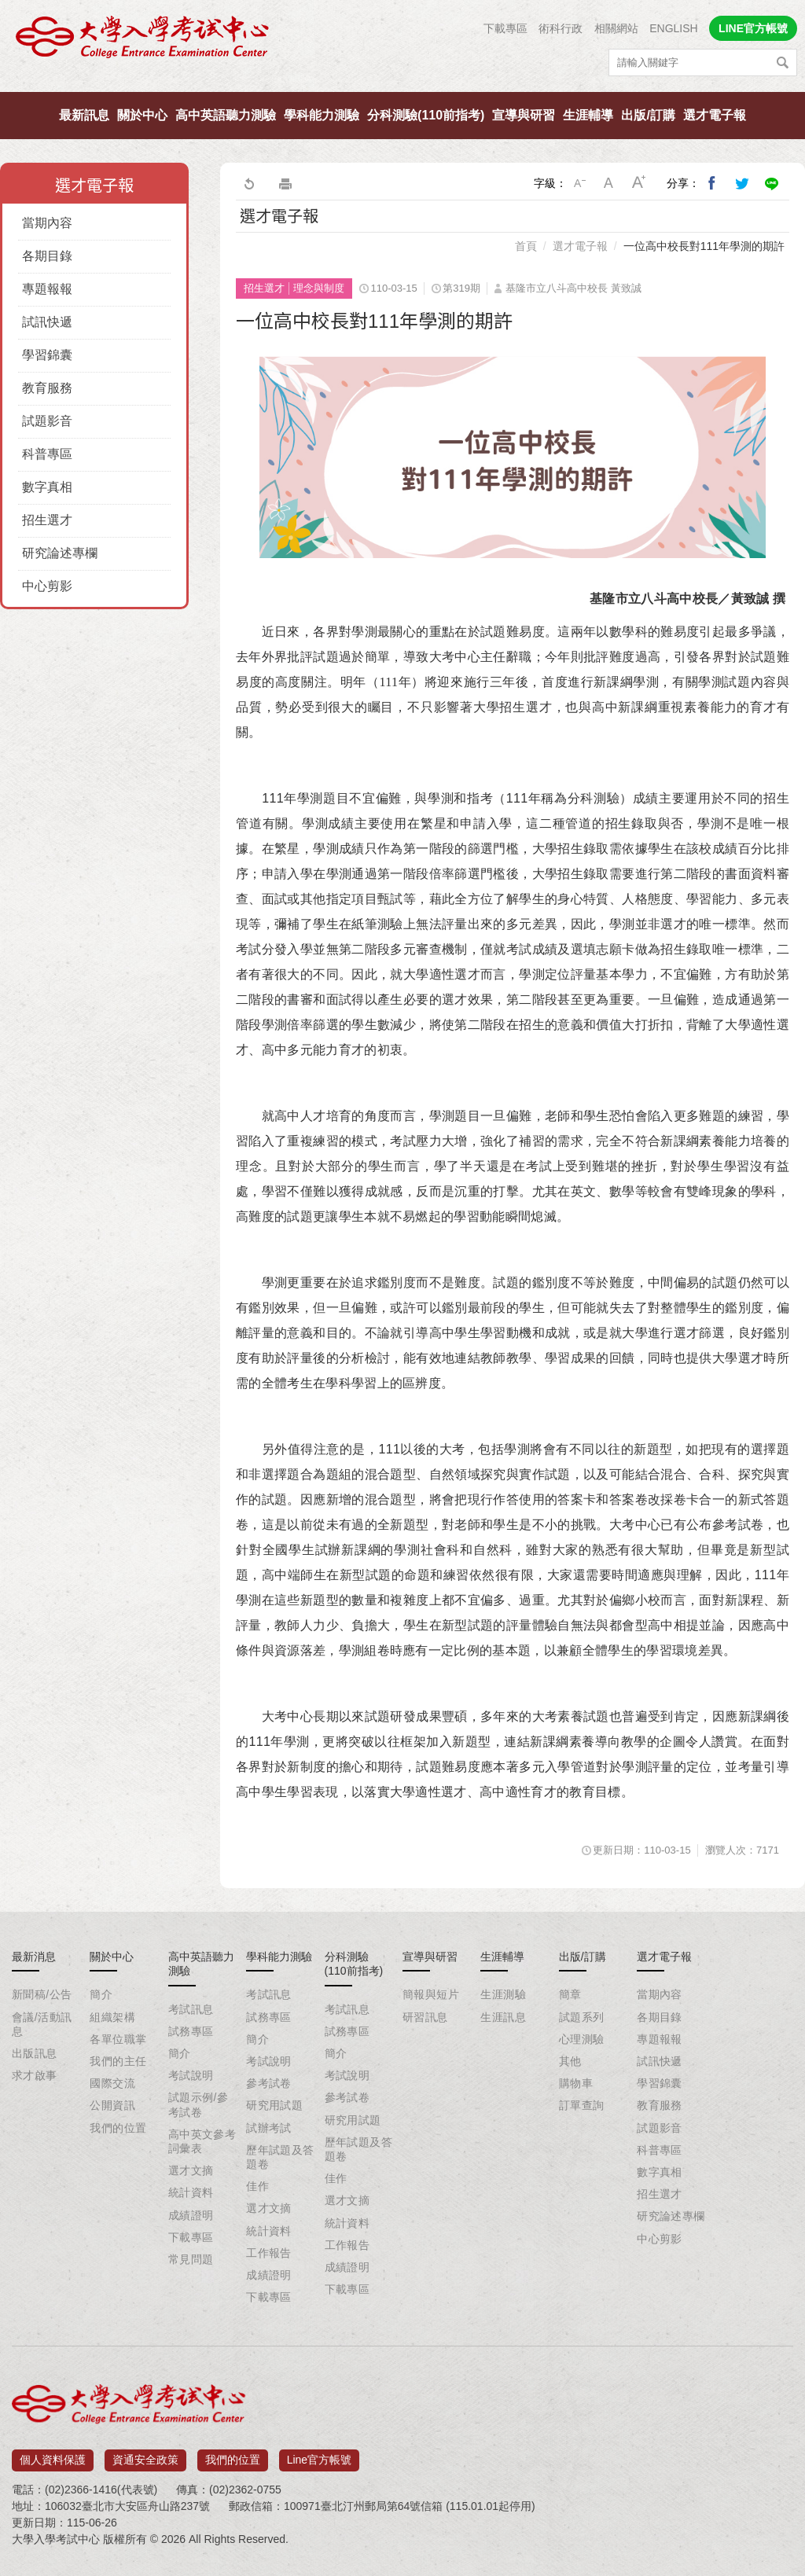 The height and width of the screenshot is (2576, 805). I want to click on 小字級, so click(579, 183).